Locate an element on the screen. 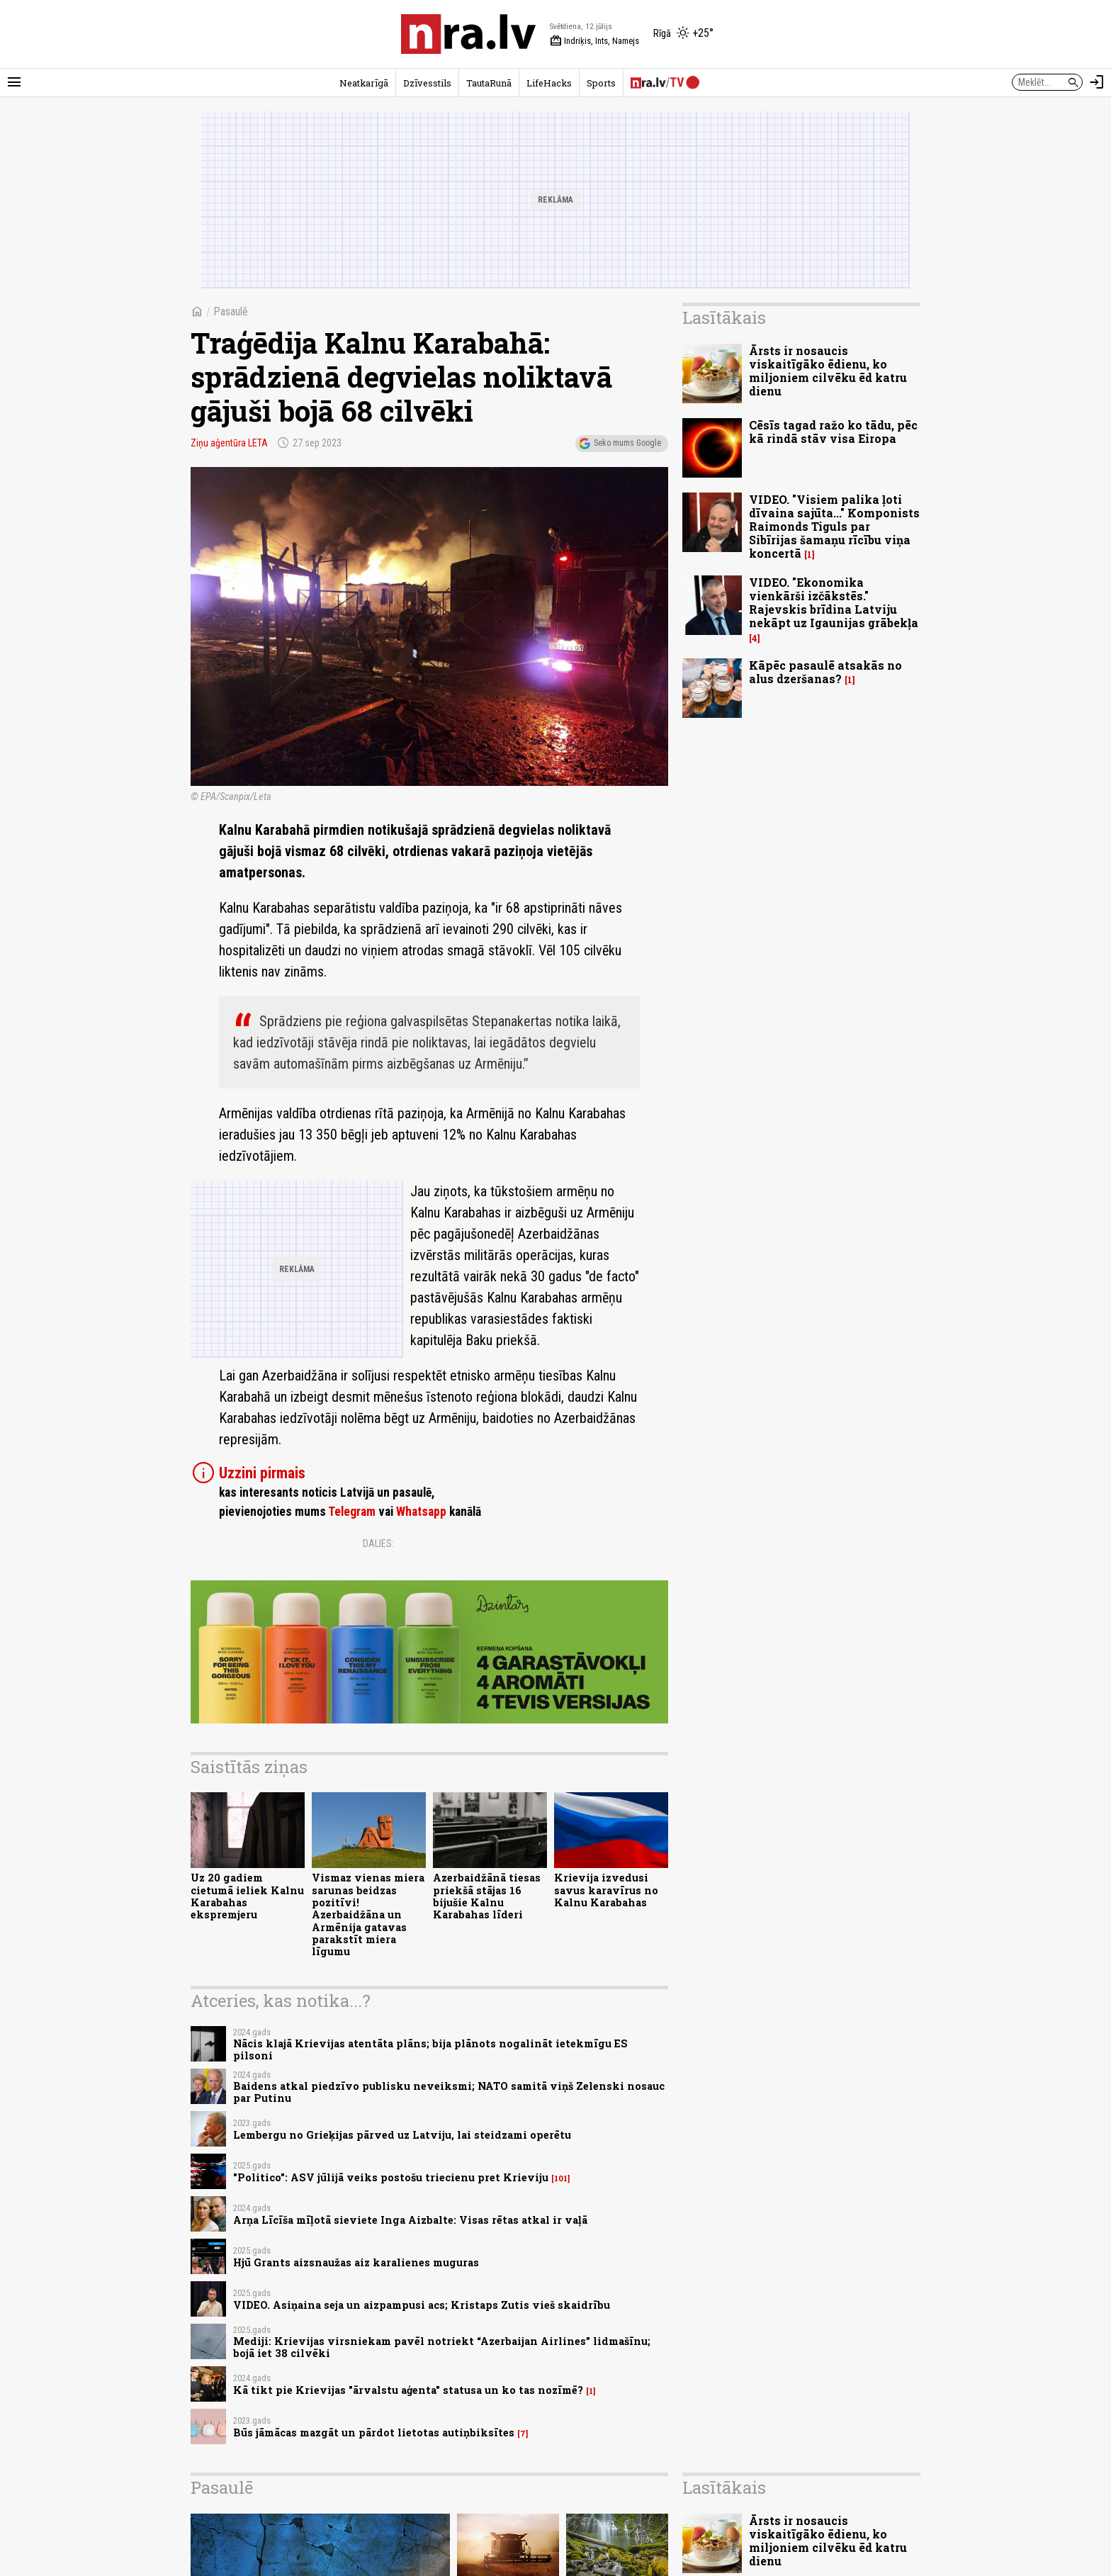 The image size is (1111, 2576). "Politico": ASV jūlijā veiks postošu triecienu pret Krieviju is located at coordinates (390, 2177).